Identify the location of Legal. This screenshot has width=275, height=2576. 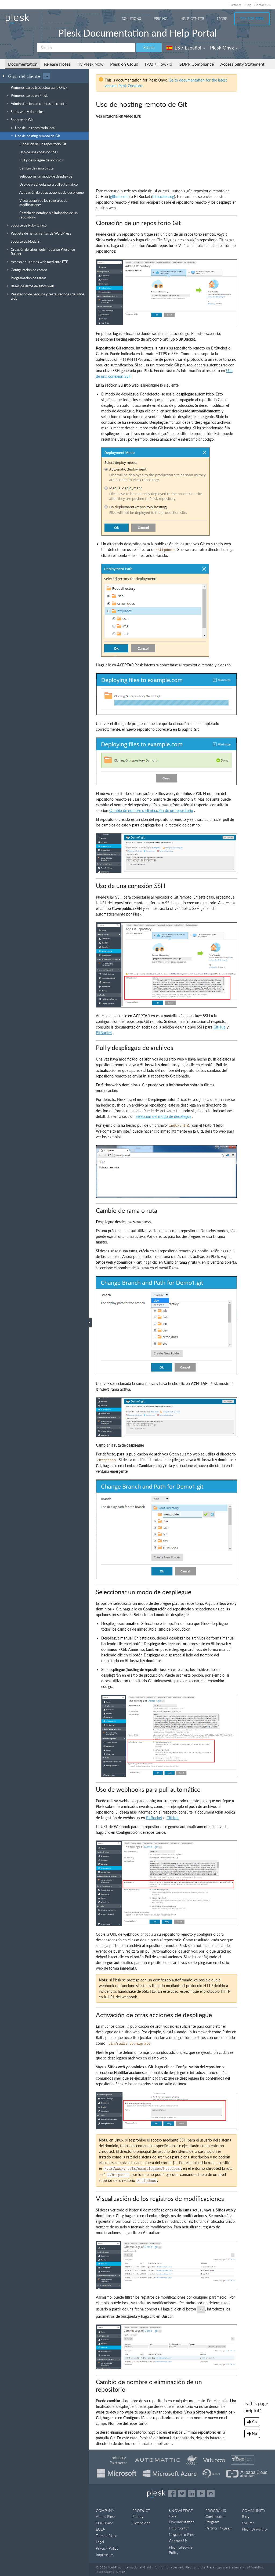
(100, 2541).